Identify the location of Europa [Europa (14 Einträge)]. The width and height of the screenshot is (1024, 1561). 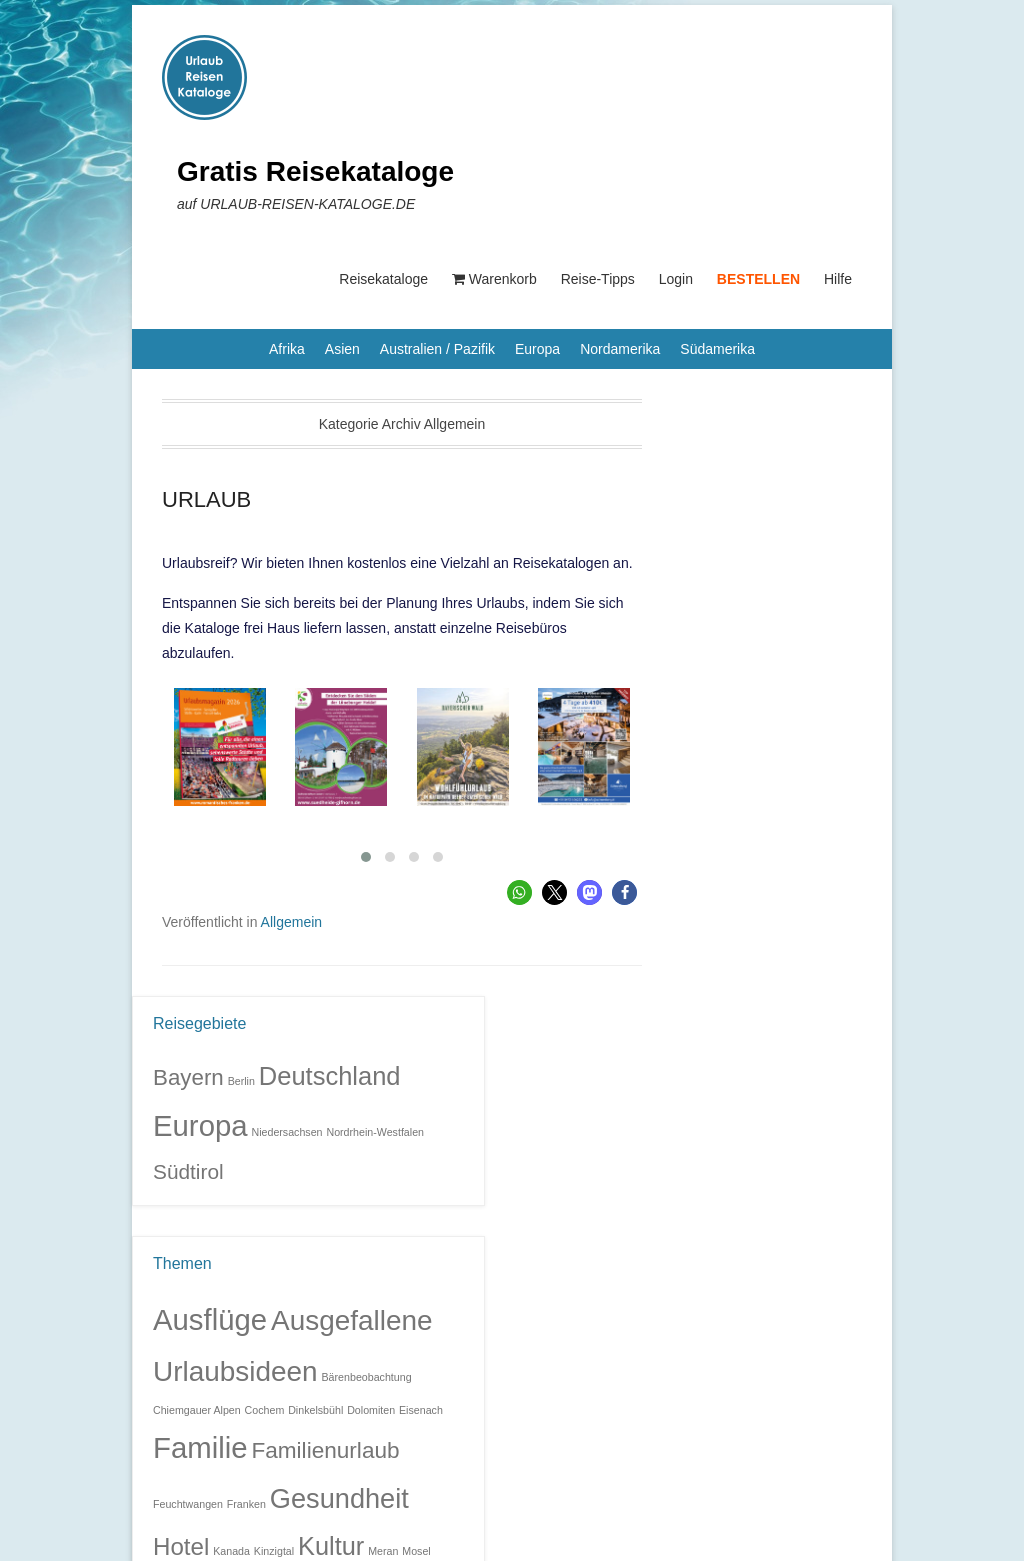
(200, 1125).